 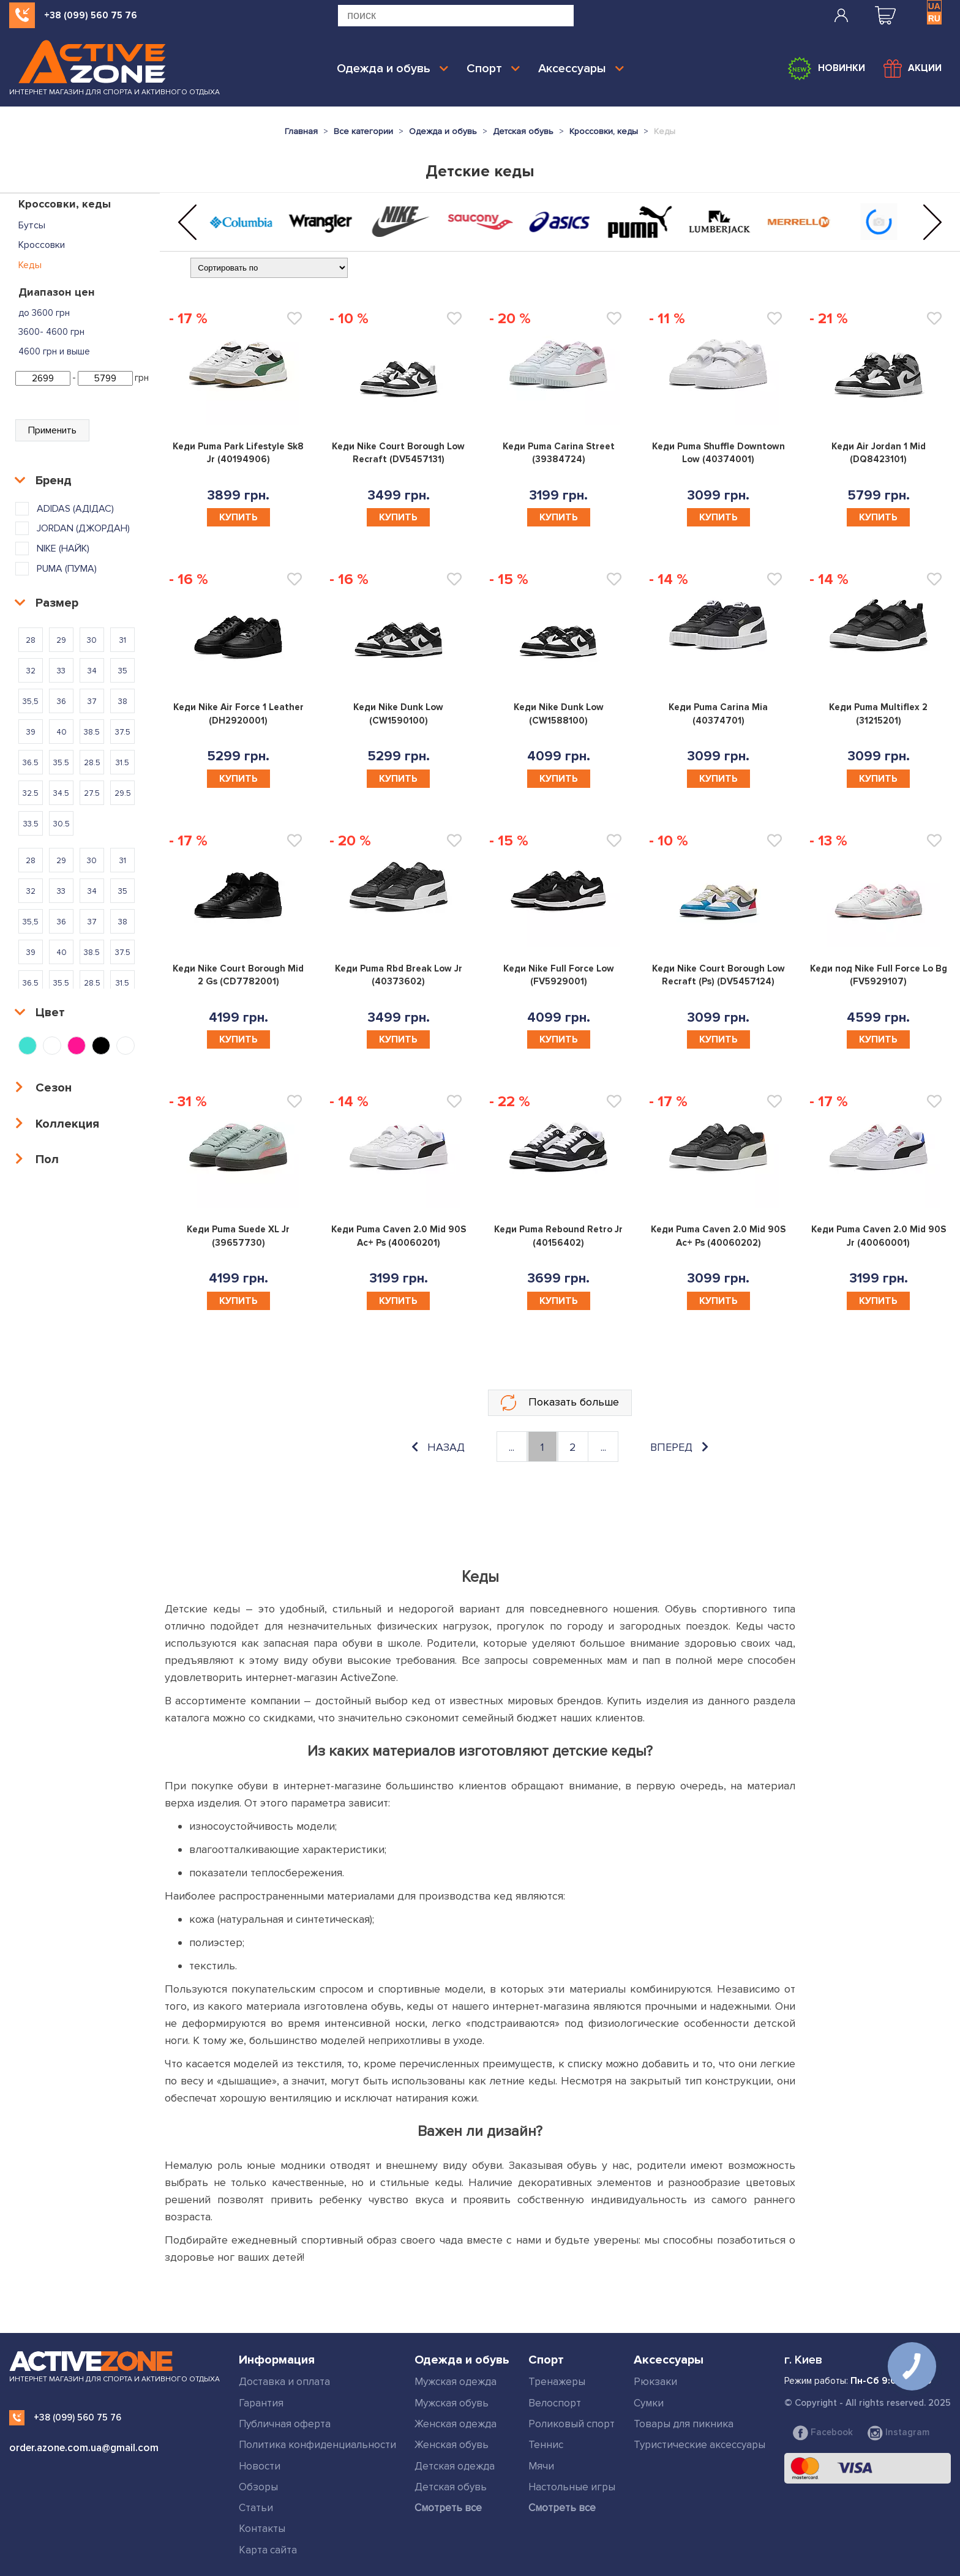 What do you see at coordinates (455, 2423) in the screenshot?
I see `Женская одежда` at bounding box center [455, 2423].